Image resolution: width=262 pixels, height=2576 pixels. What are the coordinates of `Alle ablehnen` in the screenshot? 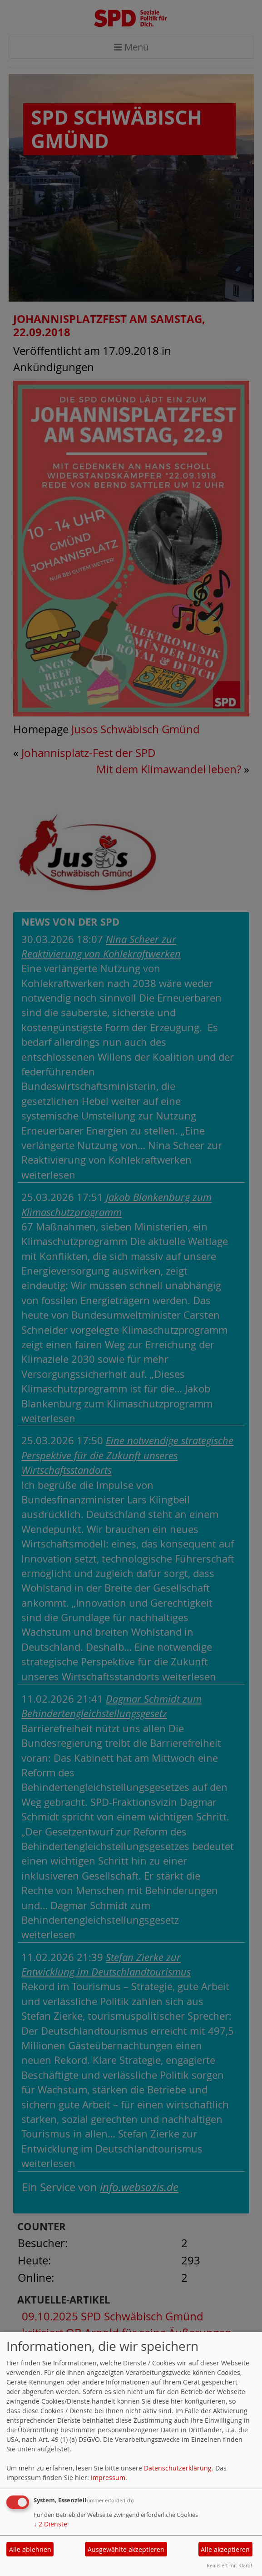 It's located at (30, 2549).